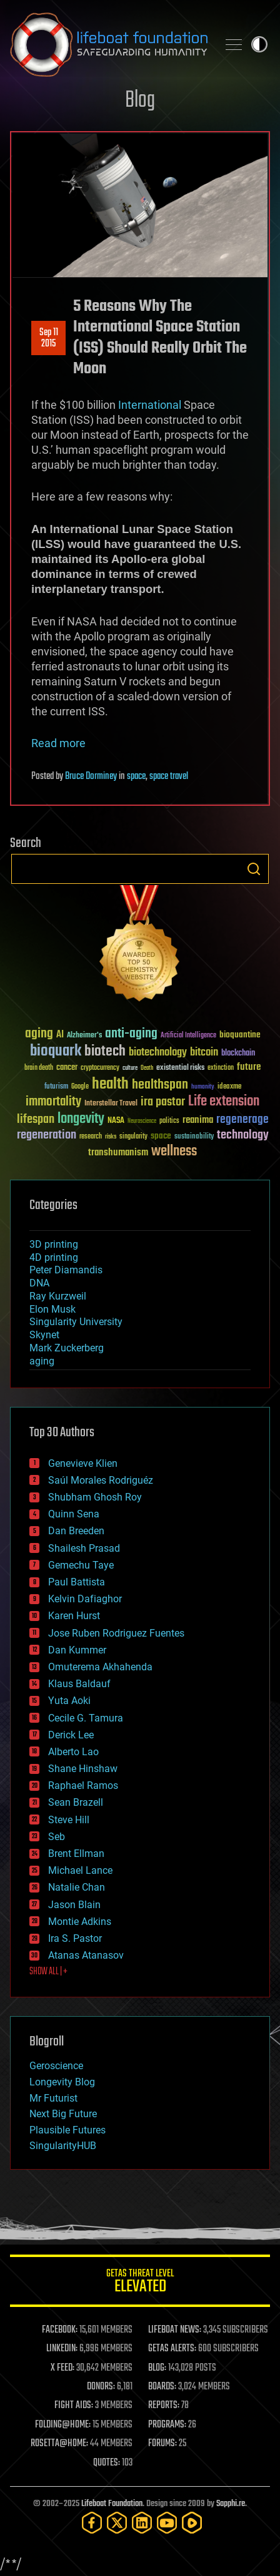 Image resolution: width=280 pixels, height=2576 pixels. I want to click on existential risks [existential risks (36 items)], so click(180, 1068).